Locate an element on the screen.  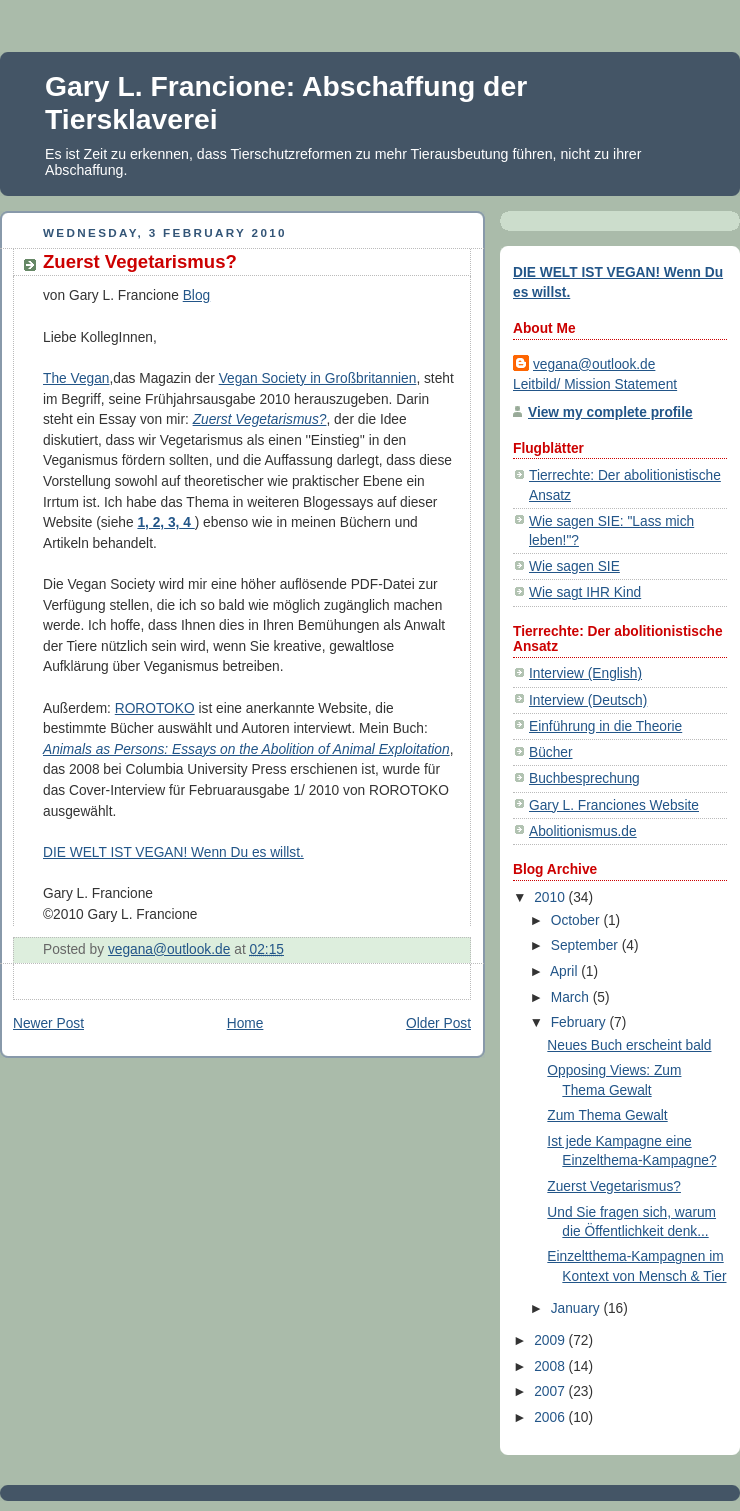
DIE WELT IST VEGAN! Wenn Du es willst. is located at coordinates (173, 852).